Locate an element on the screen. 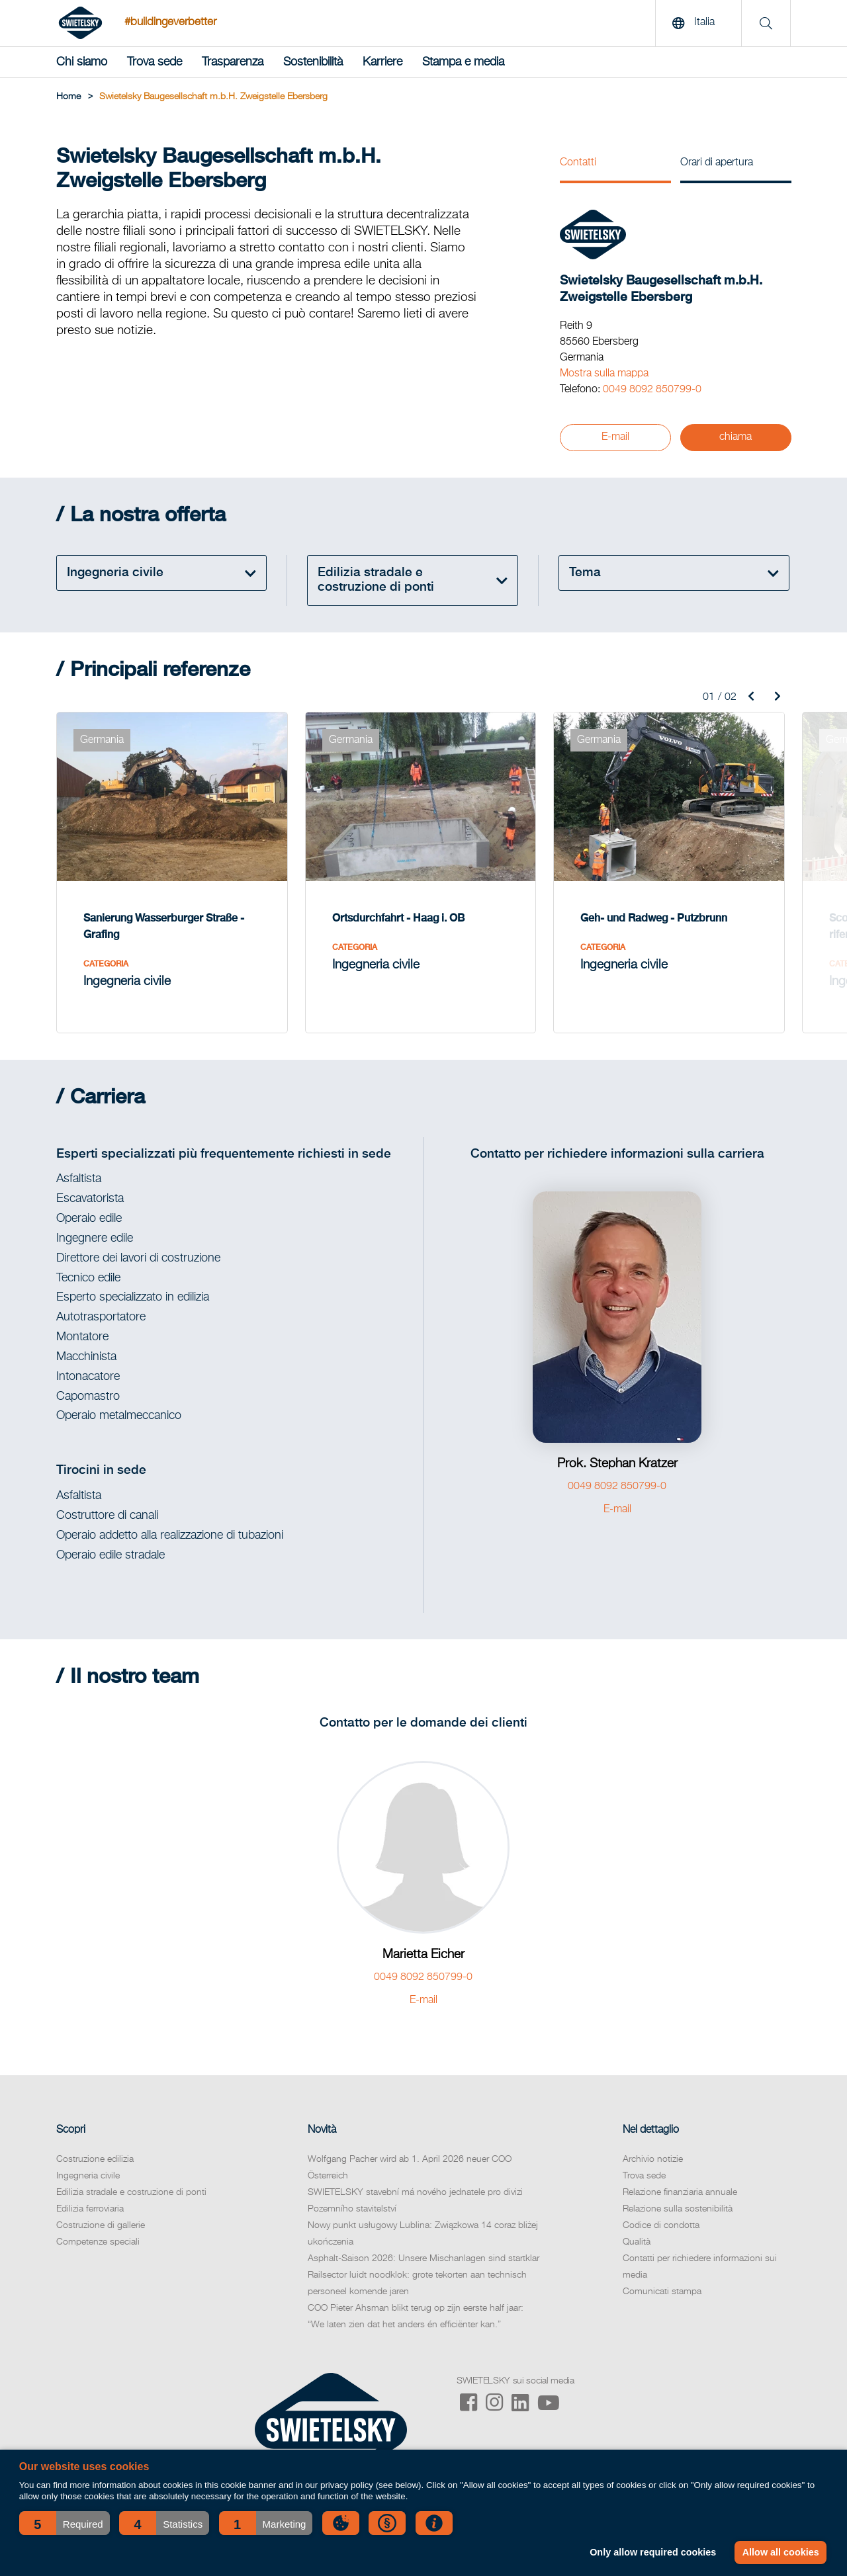  Relazione finanziaria annuale is located at coordinates (680, 2192).